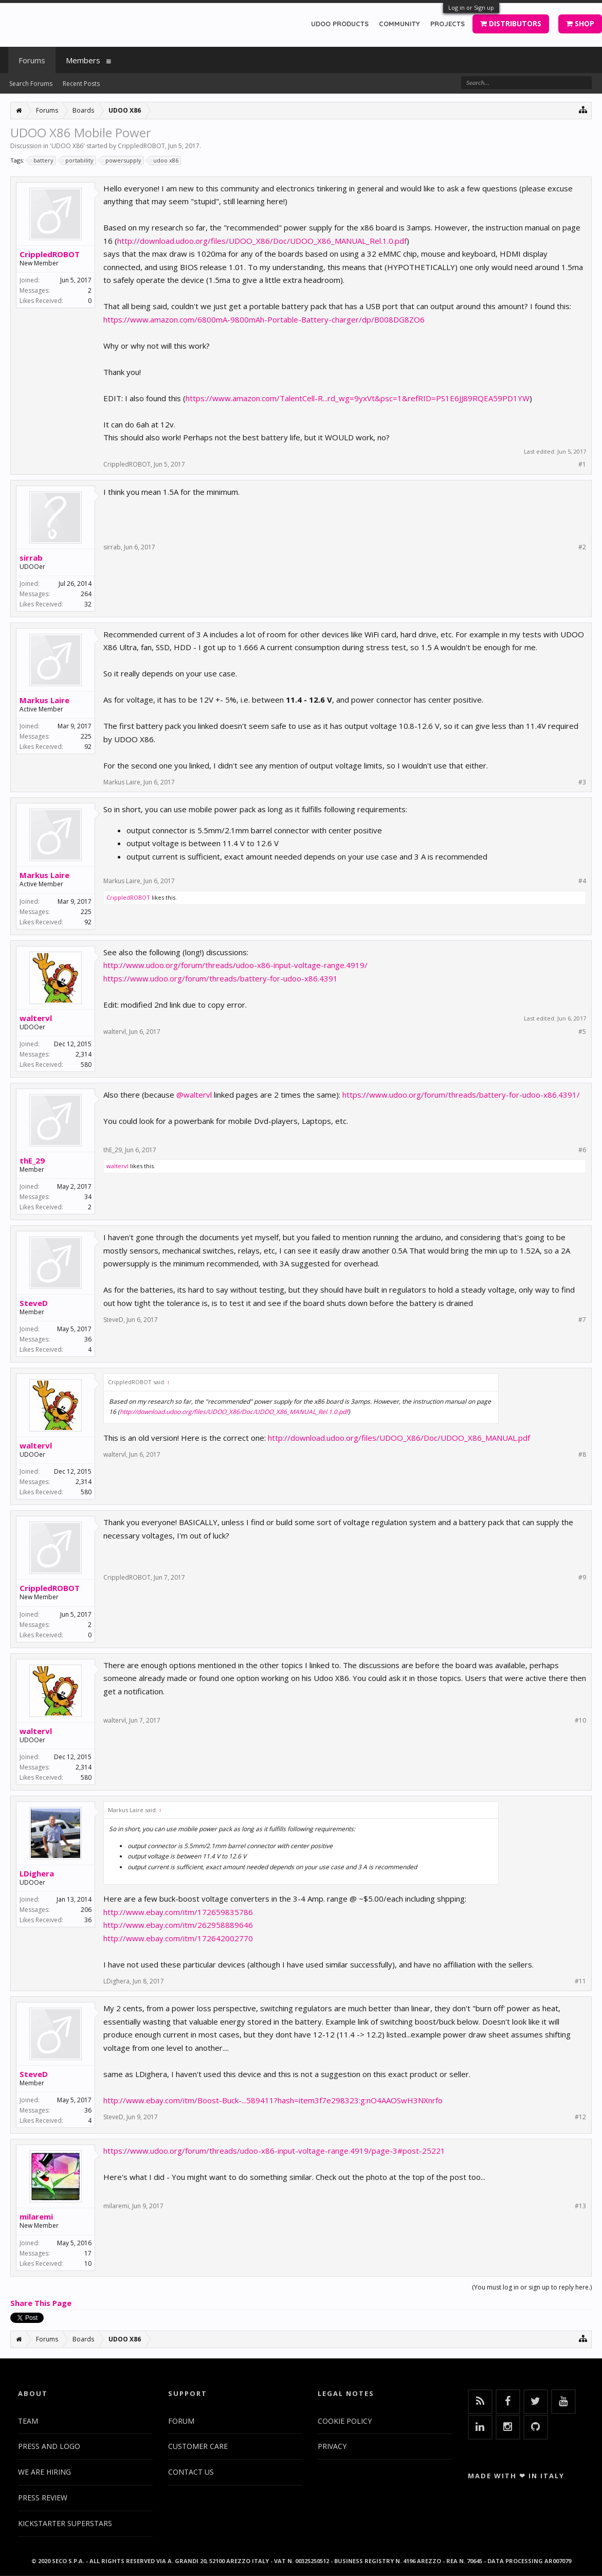 Image resolution: width=602 pixels, height=2576 pixels. What do you see at coordinates (191, 2472) in the screenshot?
I see `CONTACT US` at bounding box center [191, 2472].